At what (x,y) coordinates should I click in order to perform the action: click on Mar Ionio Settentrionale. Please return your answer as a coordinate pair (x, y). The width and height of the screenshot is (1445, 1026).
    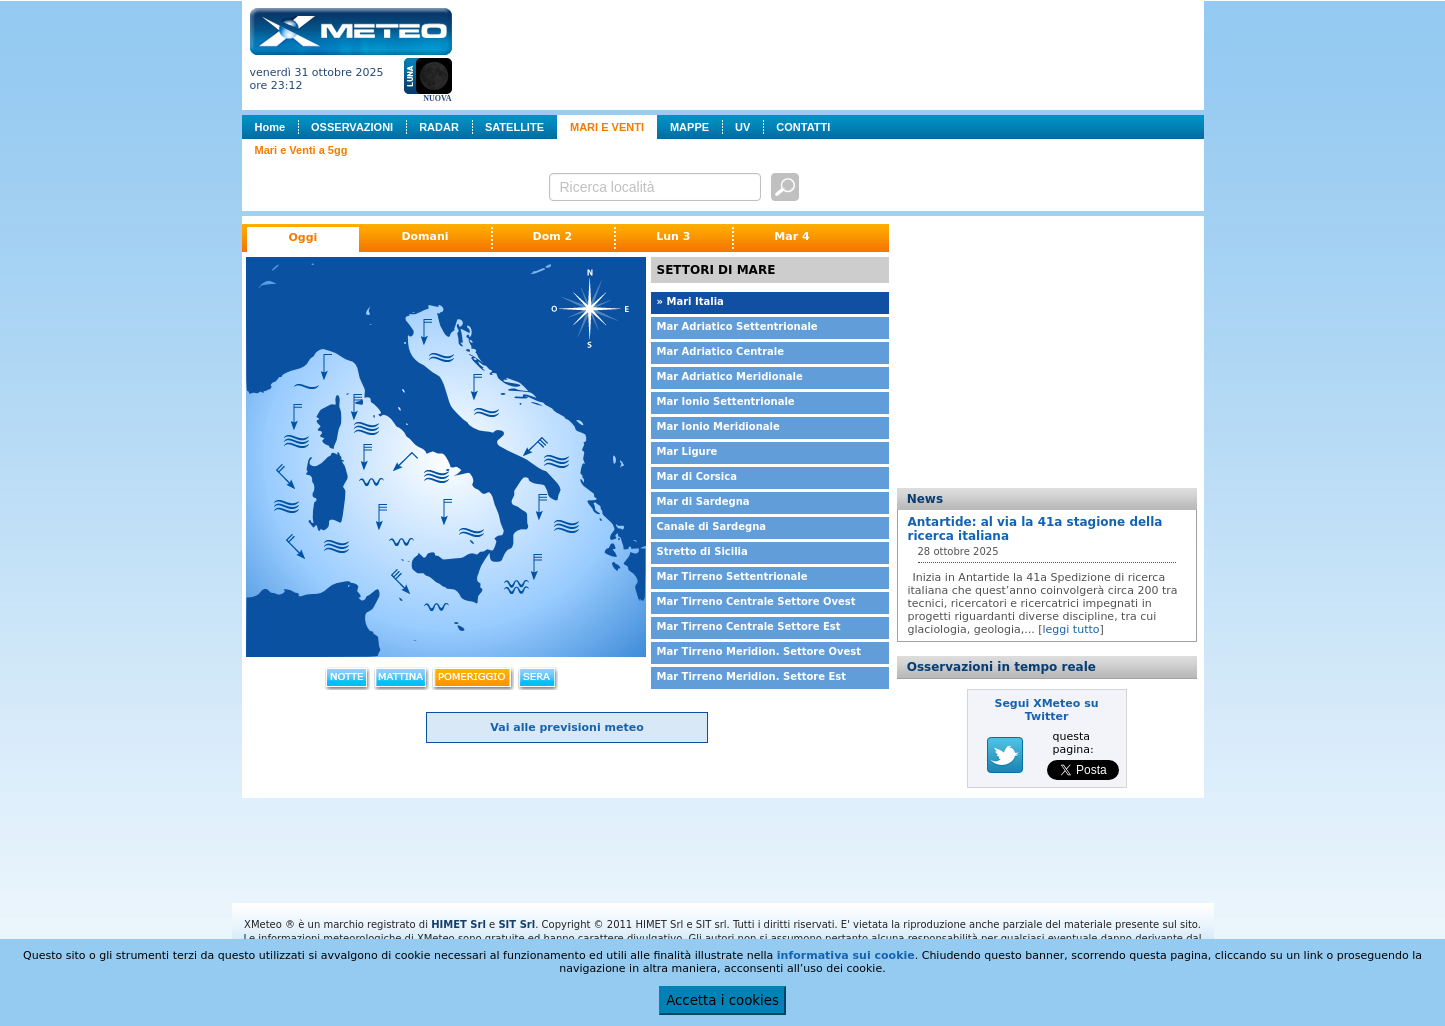
    Looking at the image, I should click on (726, 401).